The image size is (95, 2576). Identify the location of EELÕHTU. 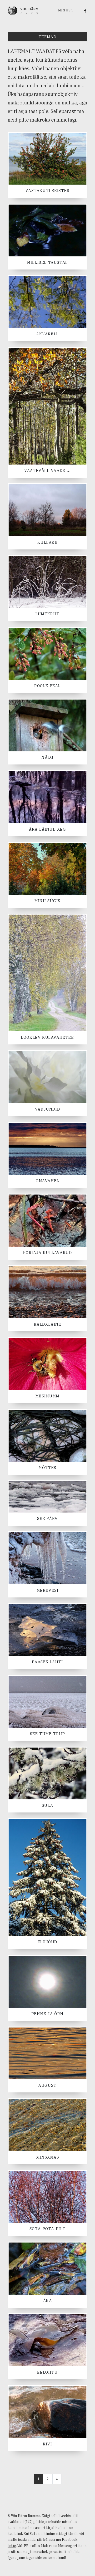
(47, 2372).